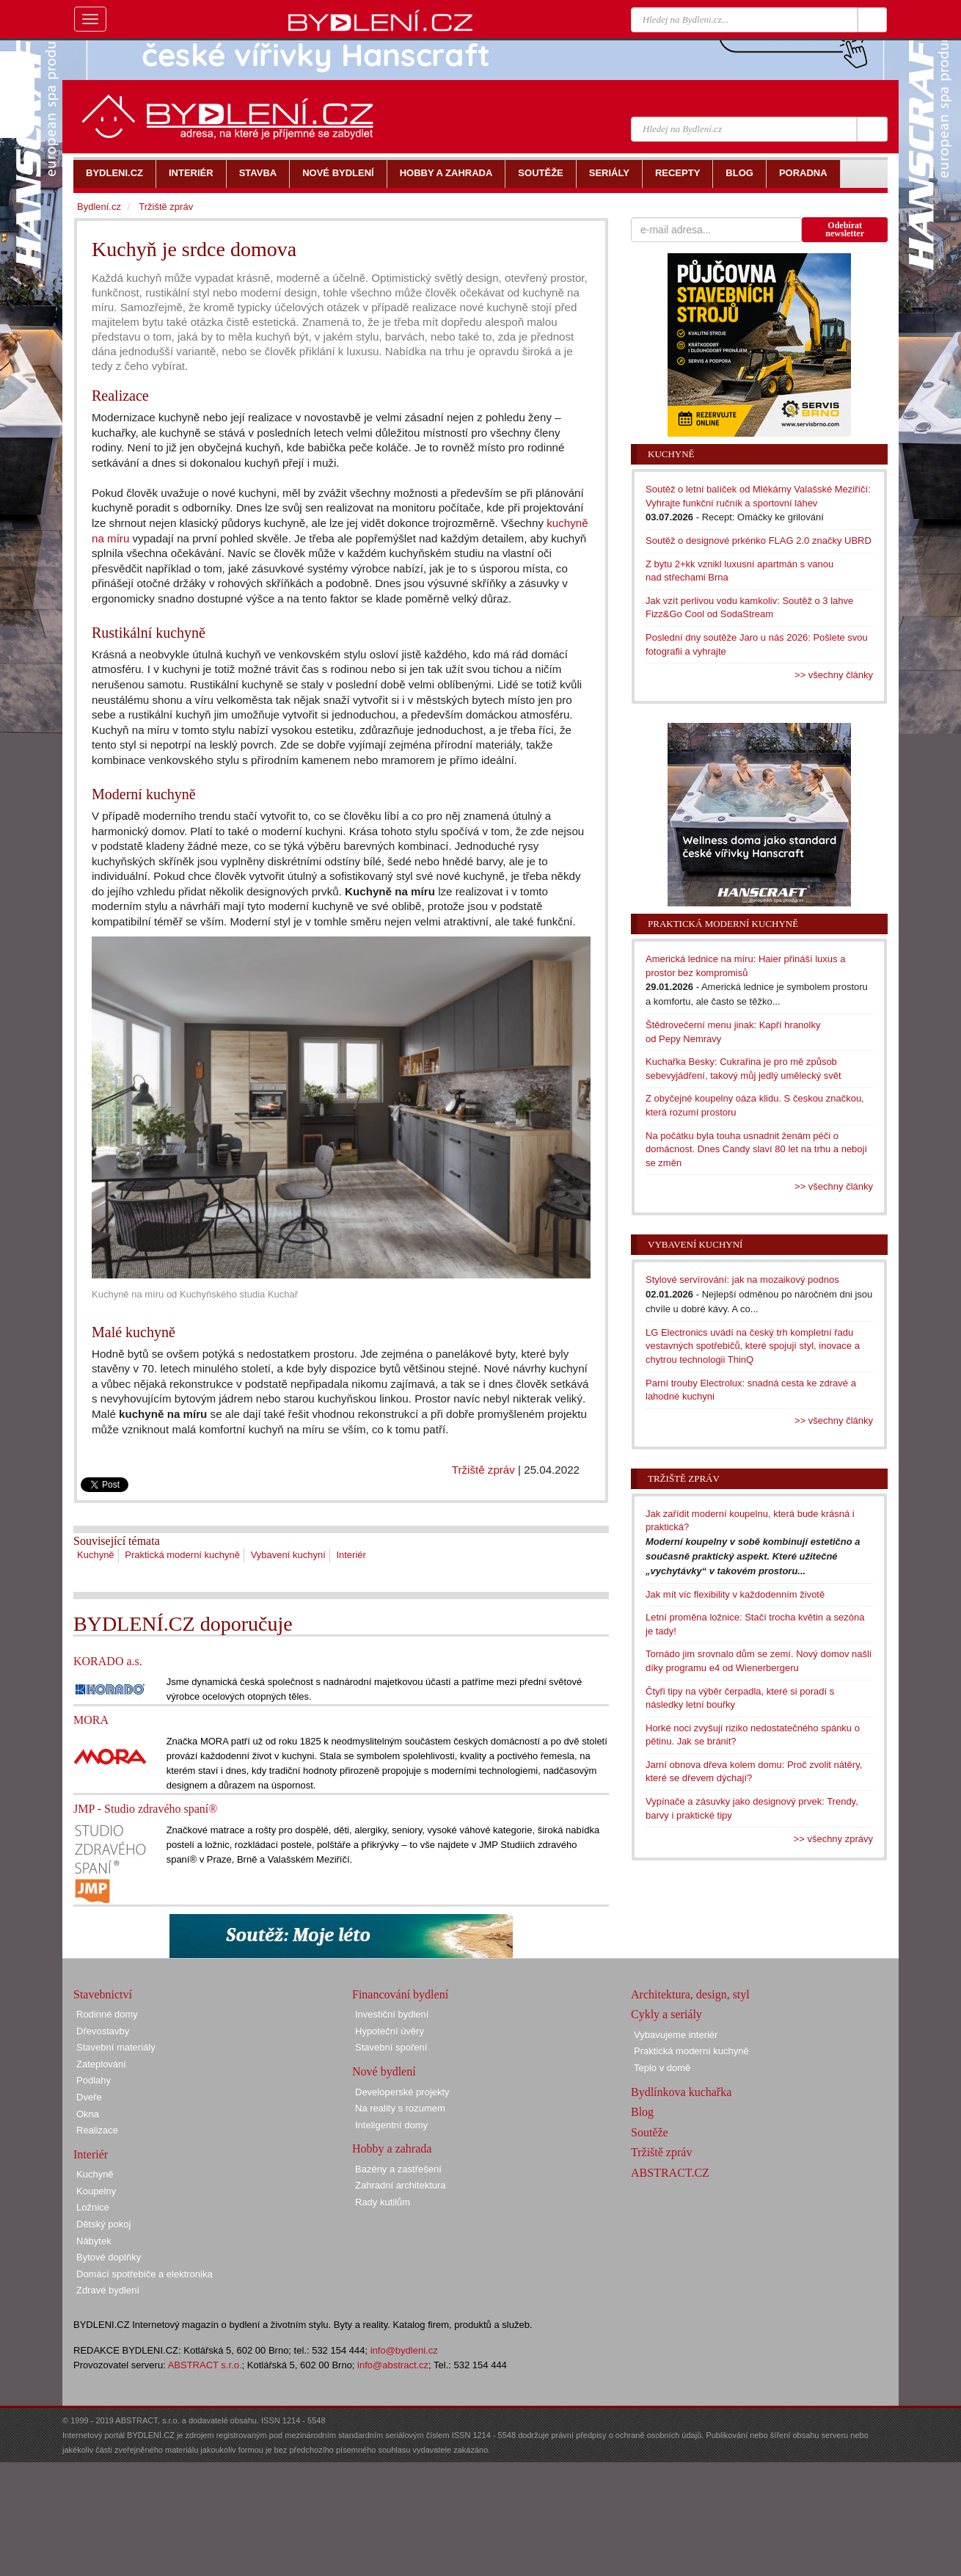 The height and width of the screenshot is (2576, 961). What do you see at coordinates (404, 2350) in the screenshot?
I see `info@bydleni.cz` at bounding box center [404, 2350].